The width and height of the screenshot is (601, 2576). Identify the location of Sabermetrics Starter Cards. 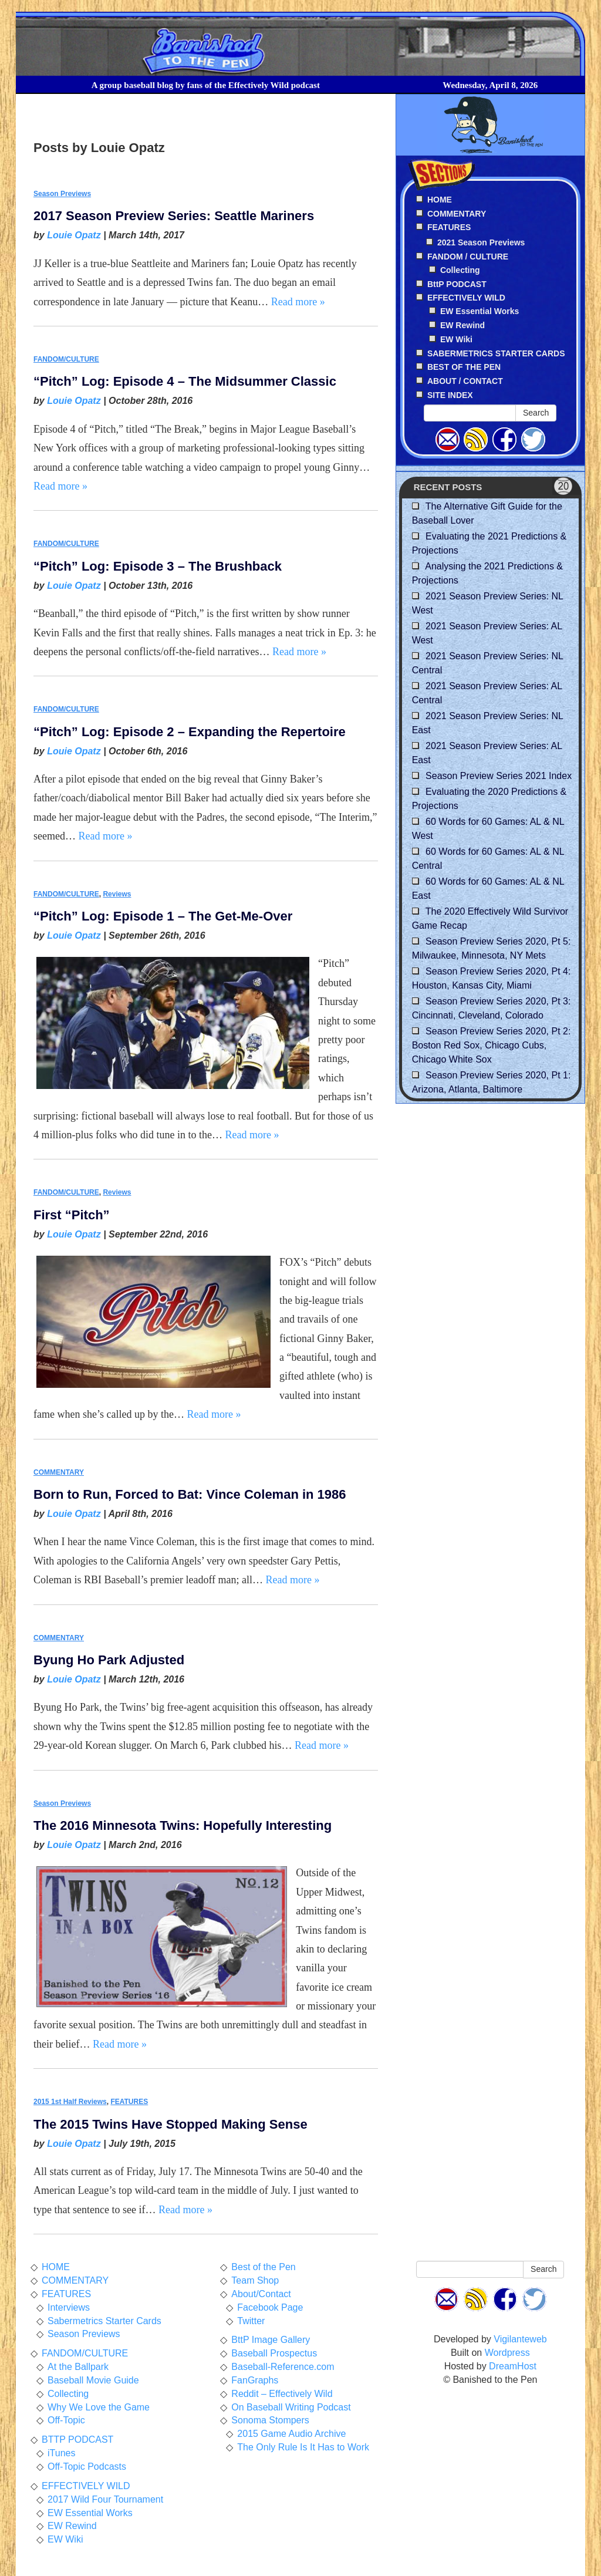
(104, 2321).